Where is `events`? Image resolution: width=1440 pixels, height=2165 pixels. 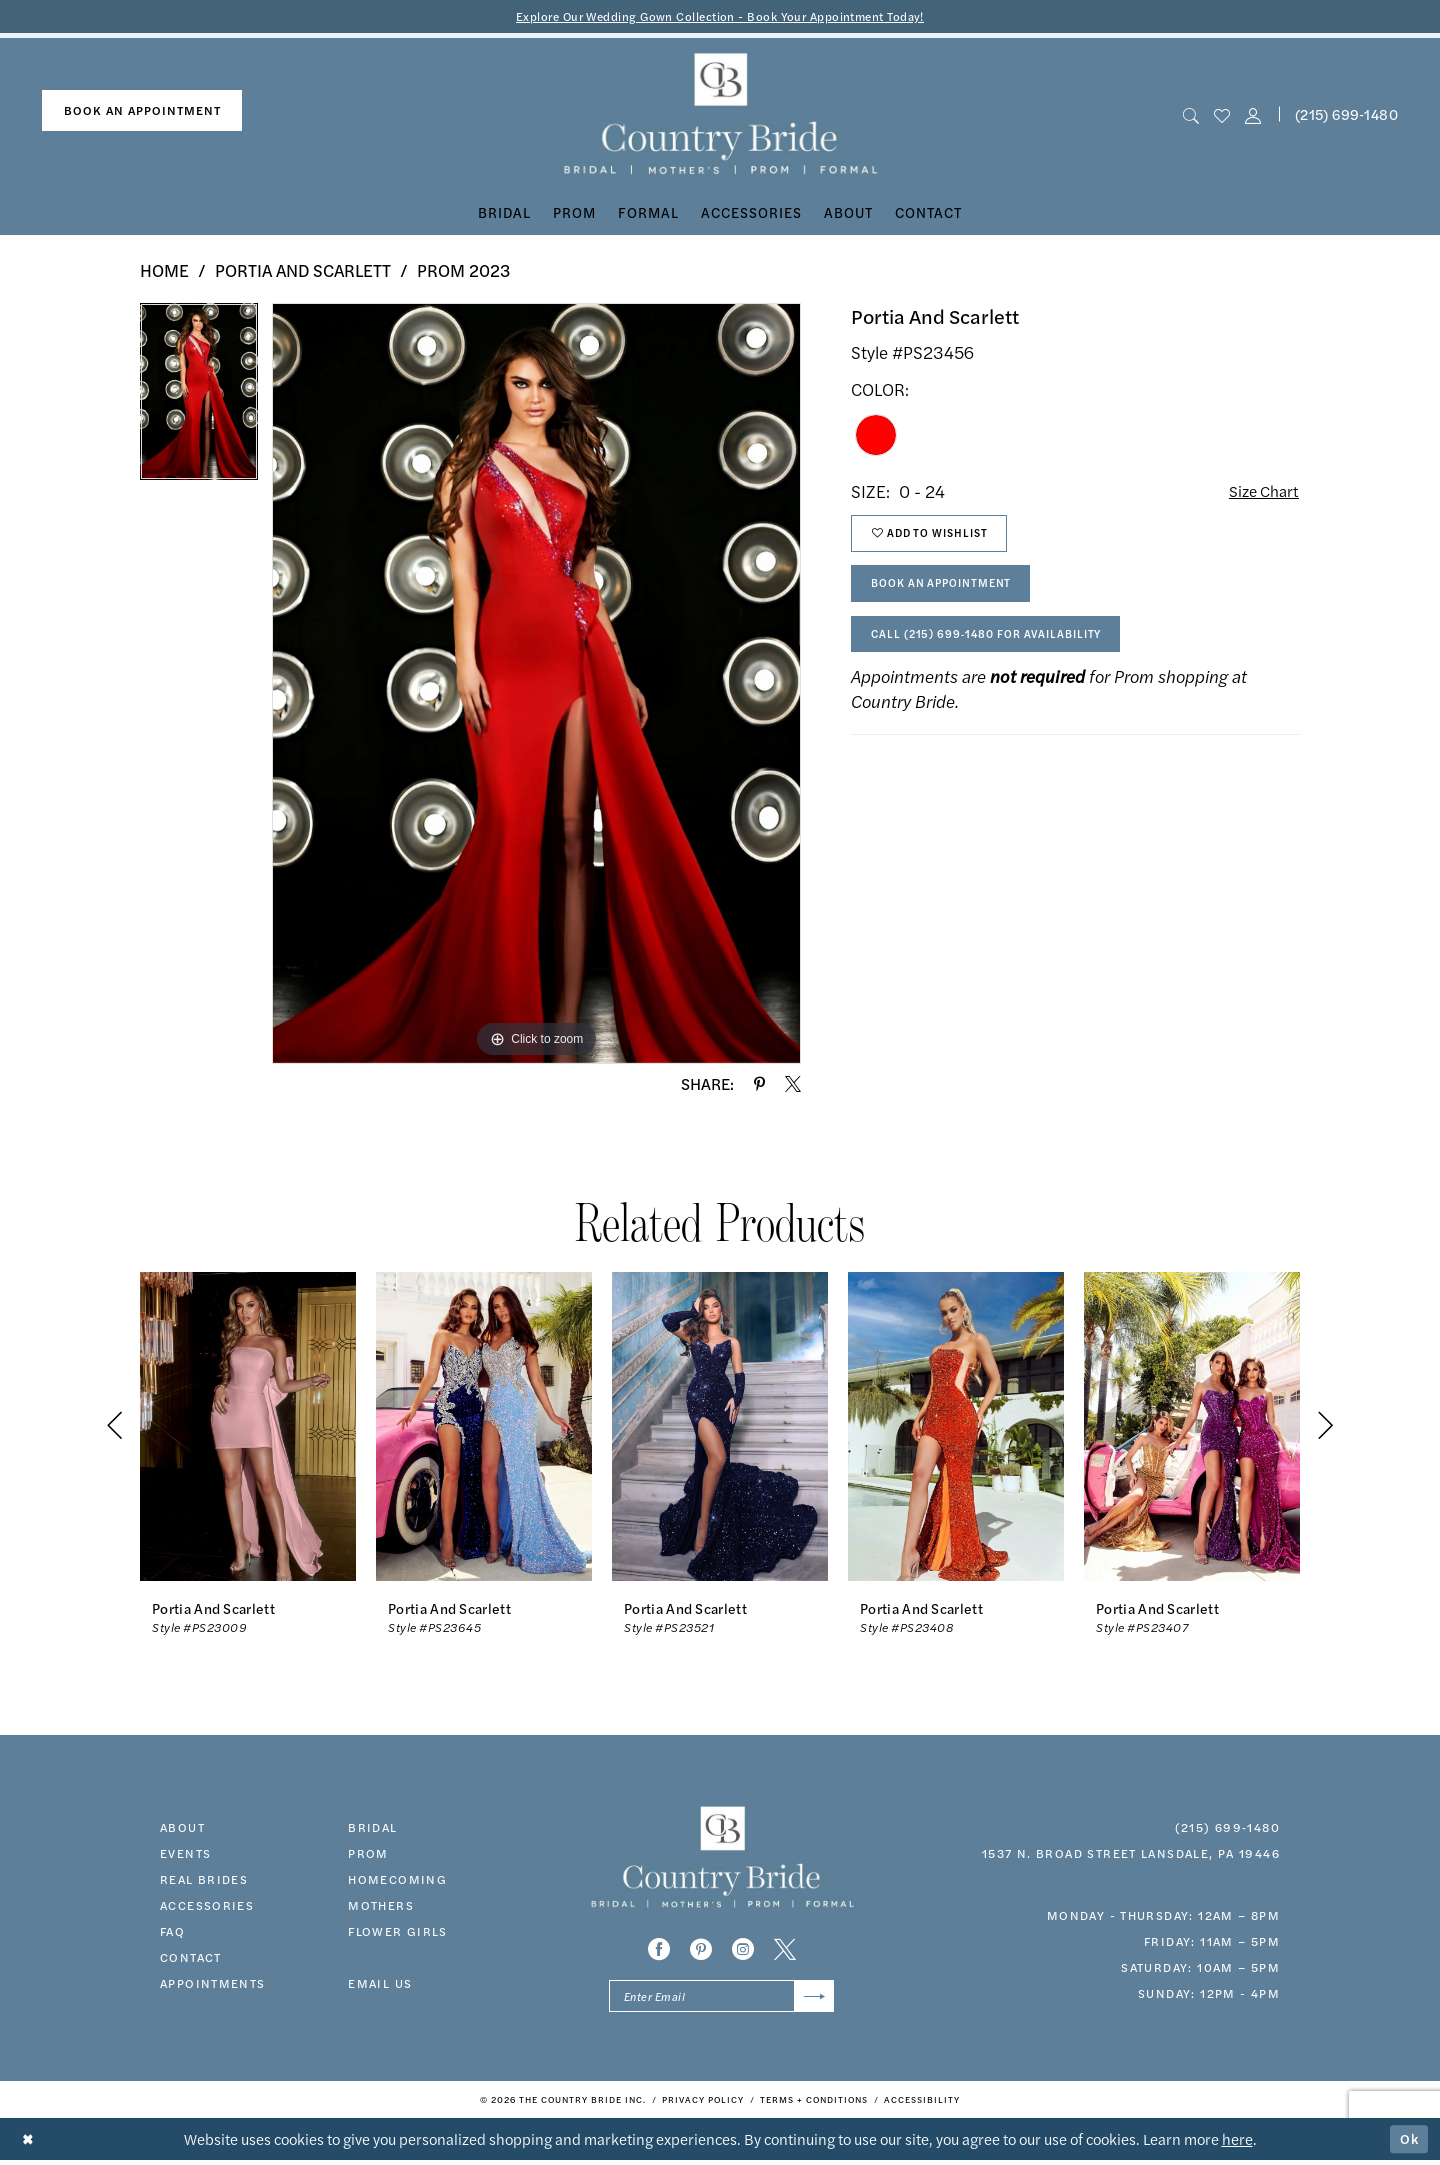 events is located at coordinates (185, 1854).